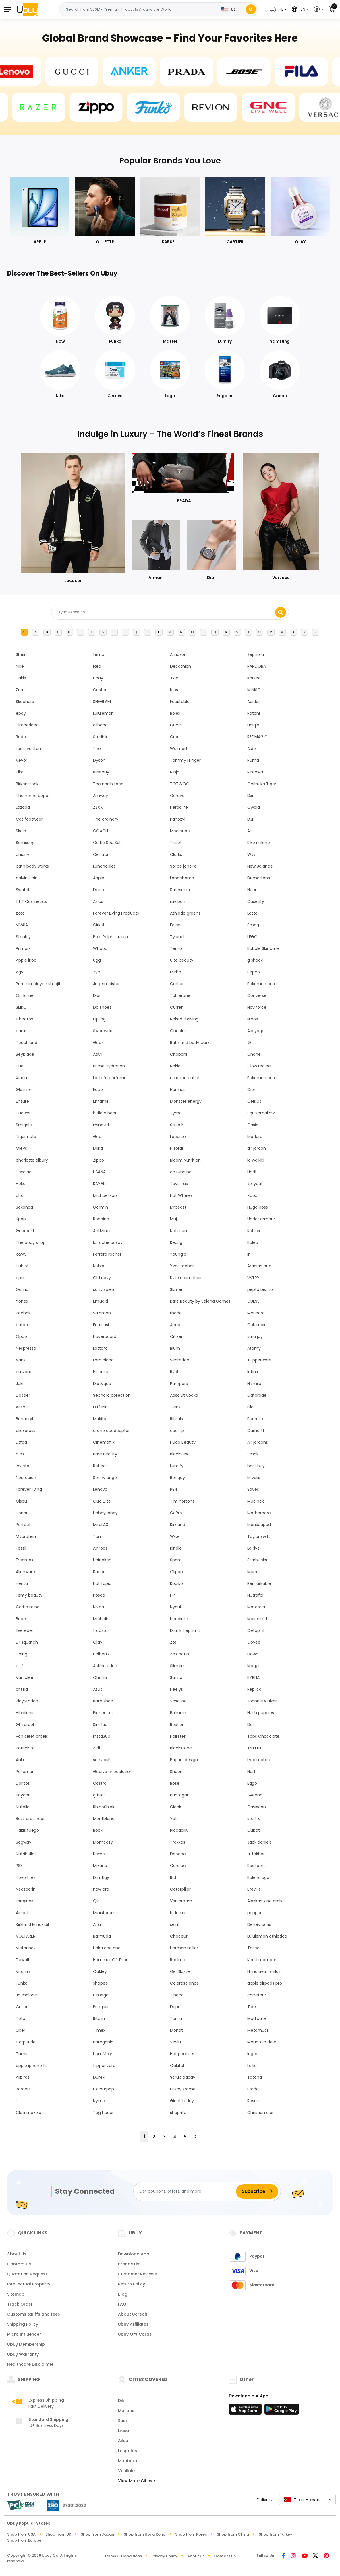 The height and width of the screenshot is (2576, 340). I want to click on Neosporin, so click(26, 1889).